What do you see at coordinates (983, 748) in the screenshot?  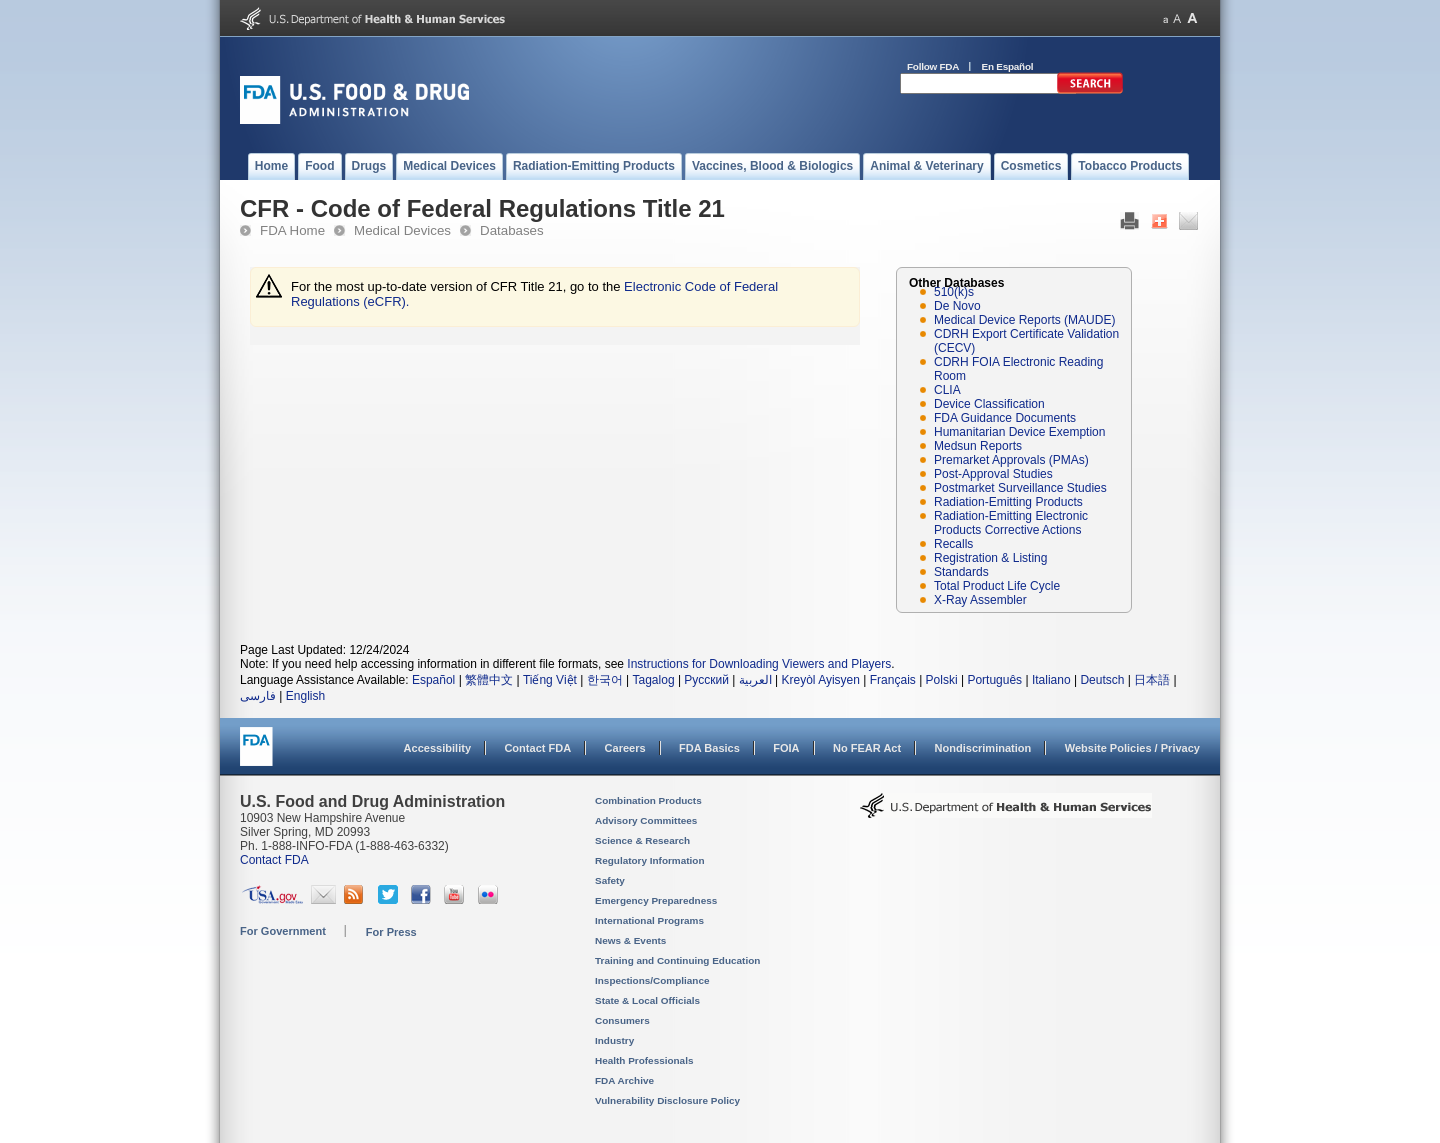 I see `Nondiscrimination` at bounding box center [983, 748].